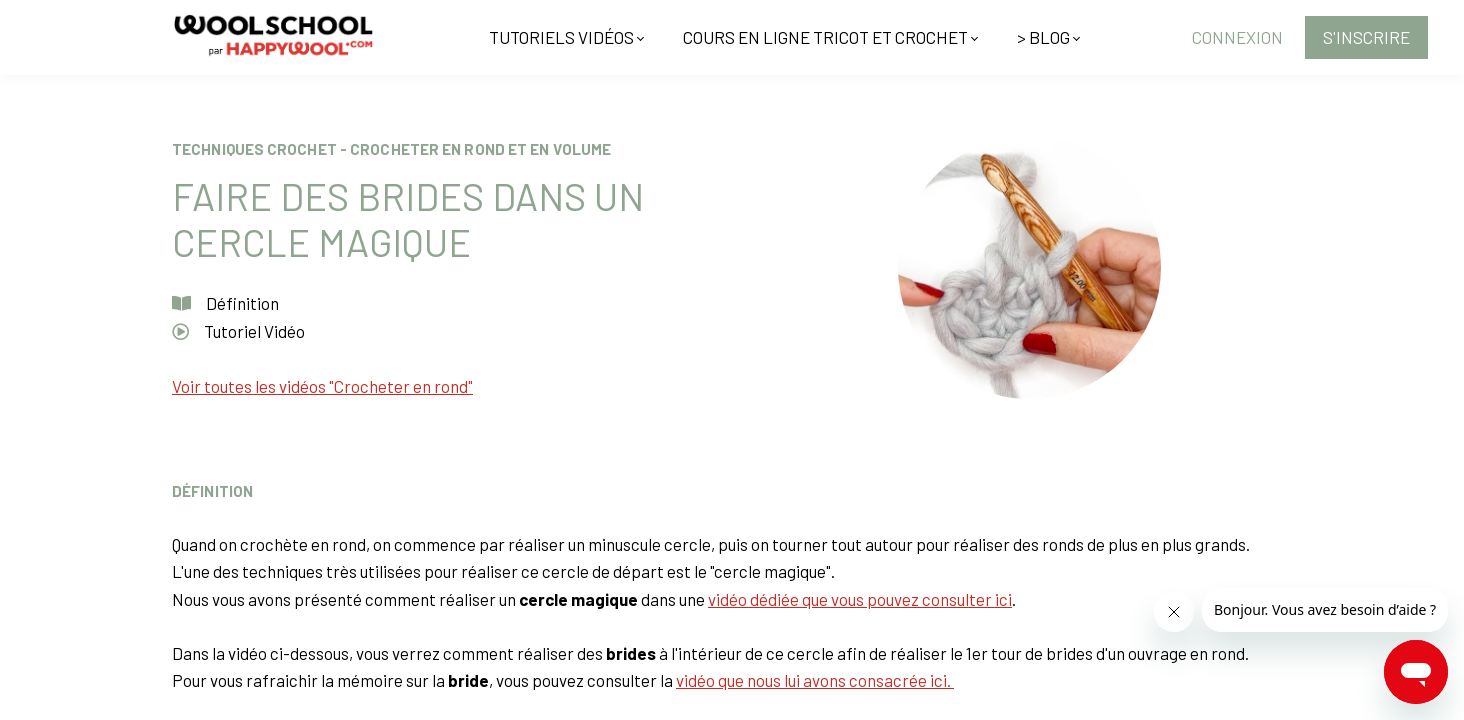  I want to click on vidéo que nous lui avons consacrée ici., so click(815, 680).